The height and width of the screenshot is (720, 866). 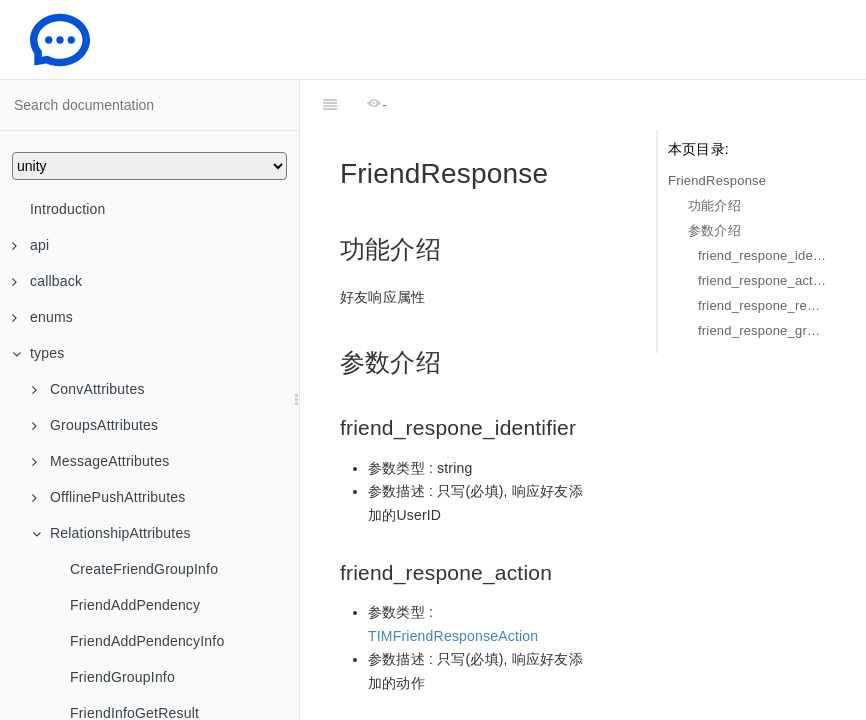 What do you see at coordinates (88, 389) in the screenshot?
I see `ConvAttributes` at bounding box center [88, 389].